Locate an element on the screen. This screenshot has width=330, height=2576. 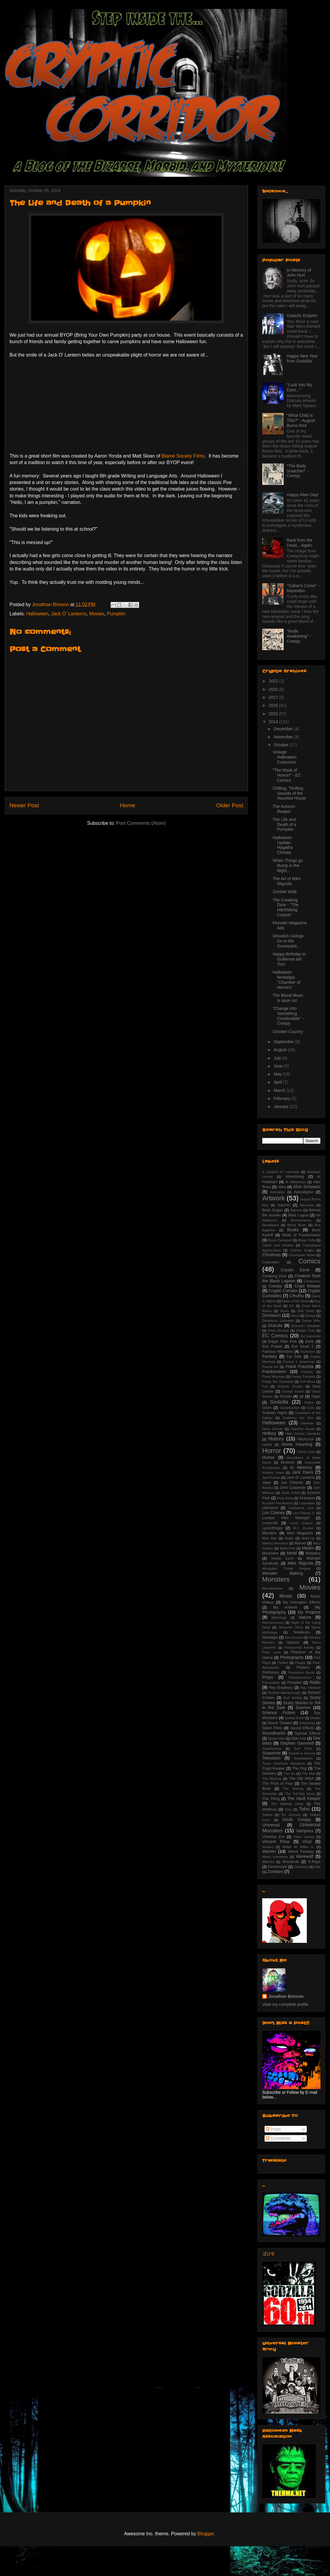
Creaking Door is located at coordinates (274, 1276).